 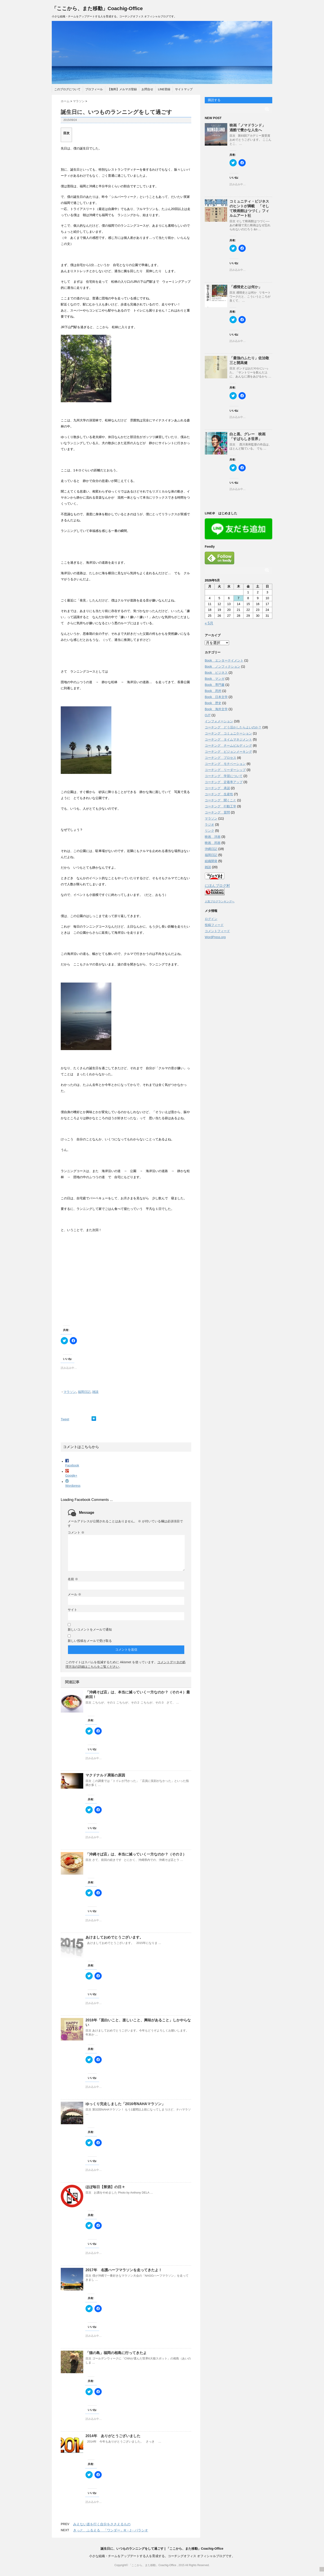 What do you see at coordinates (94, 89) in the screenshot?
I see `プロフィール` at bounding box center [94, 89].